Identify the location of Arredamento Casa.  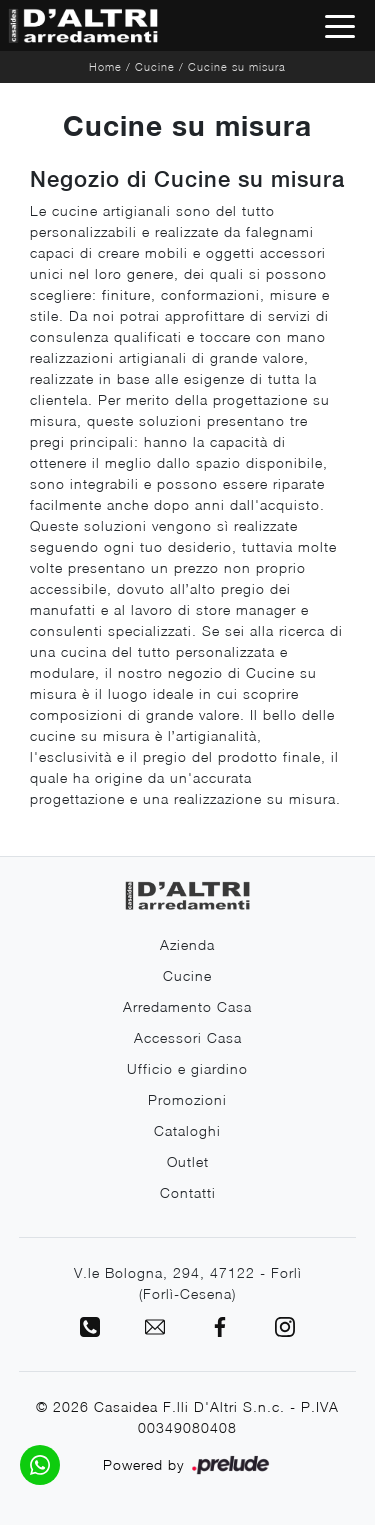
(187, 1006).